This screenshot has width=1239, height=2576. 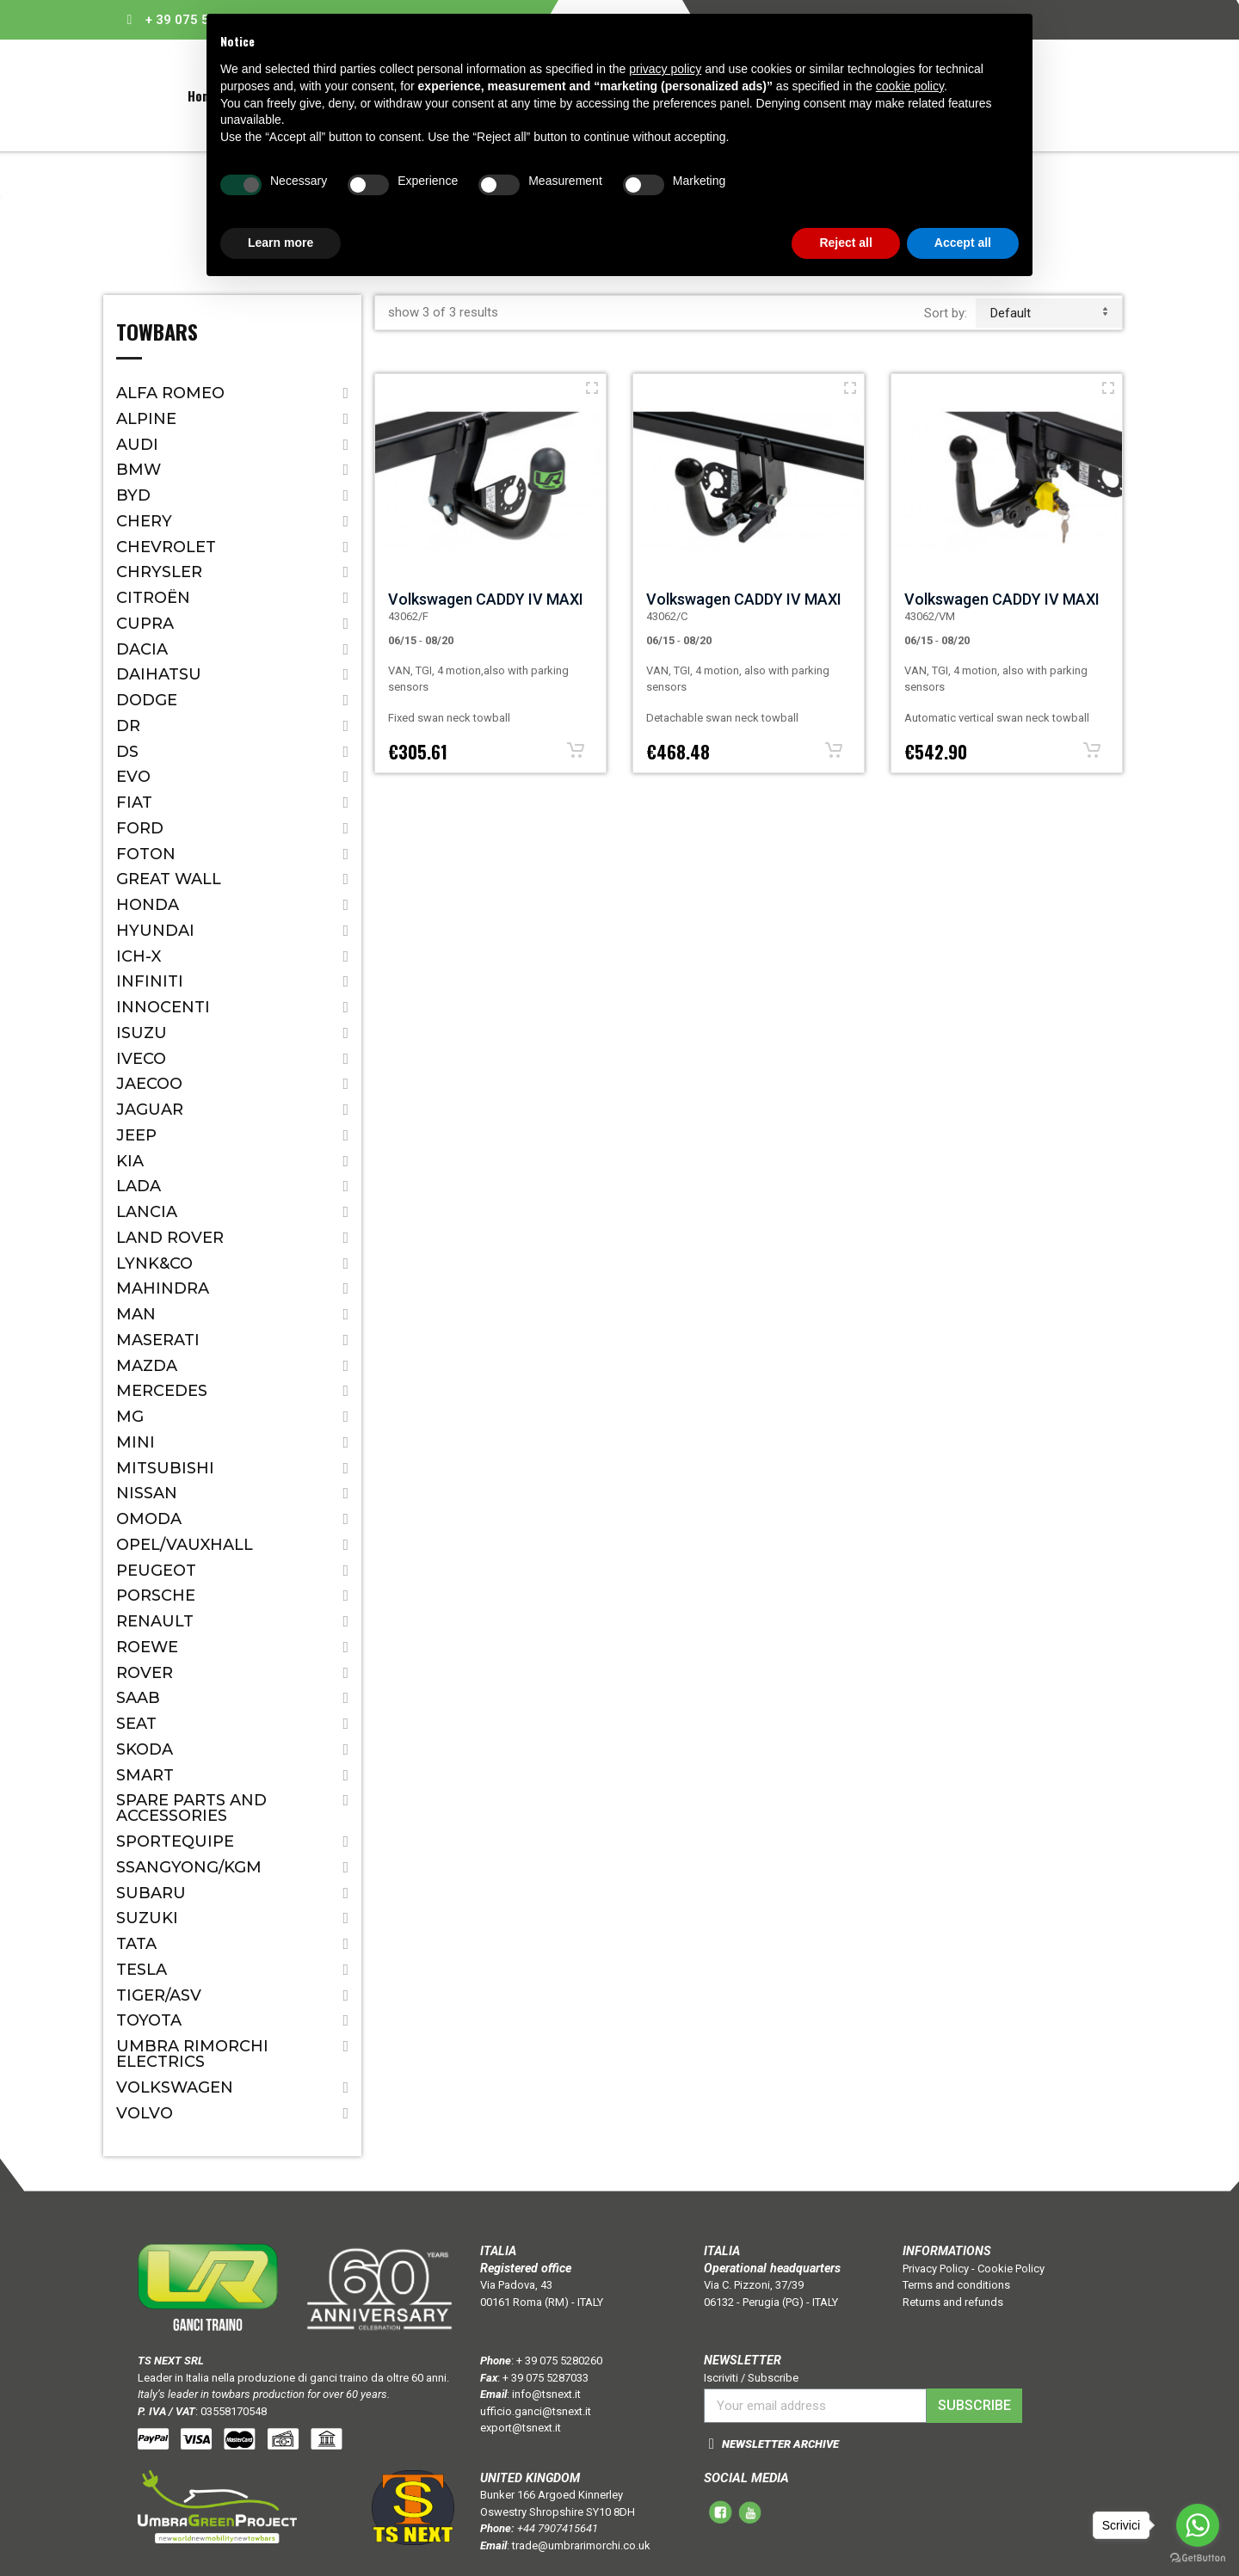 What do you see at coordinates (155, 1621) in the screenshot?
I see `Renault` at bounding box center [155, 1621].